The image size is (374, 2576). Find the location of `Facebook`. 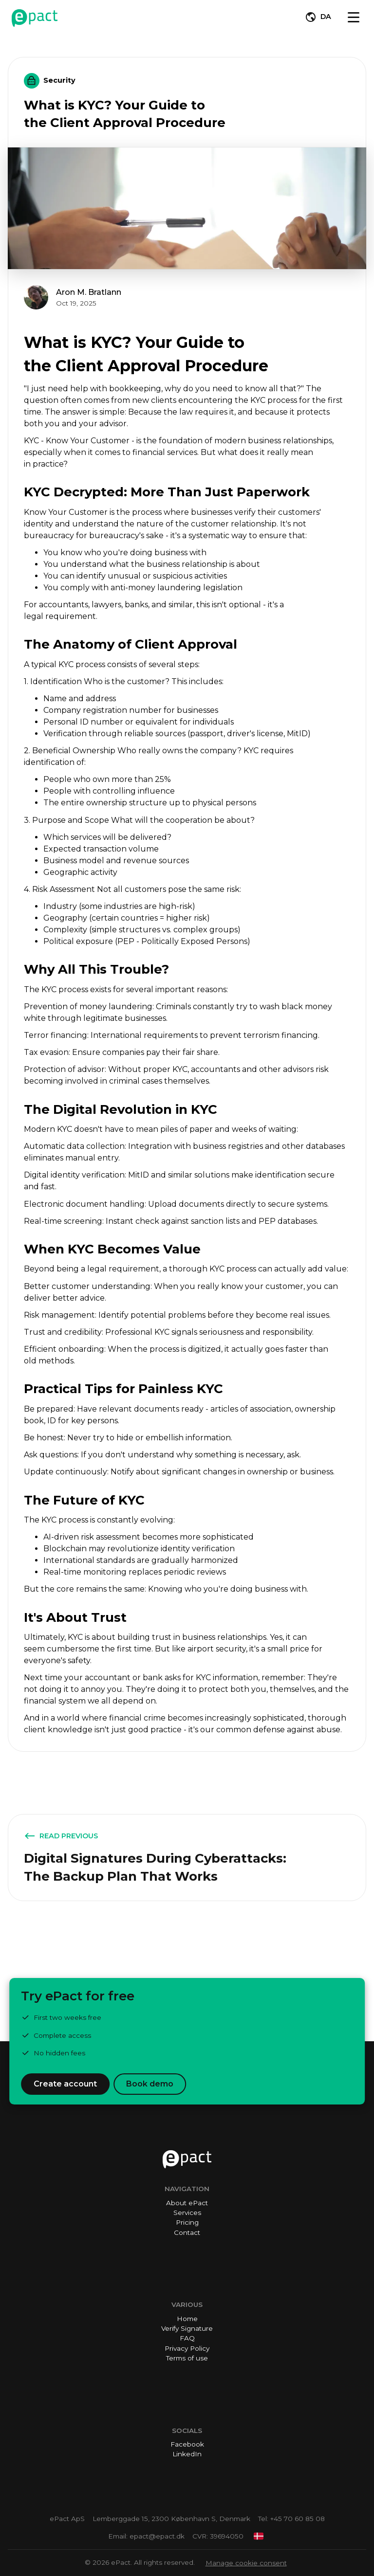

Facebook is located at coordinates (187, 2444).